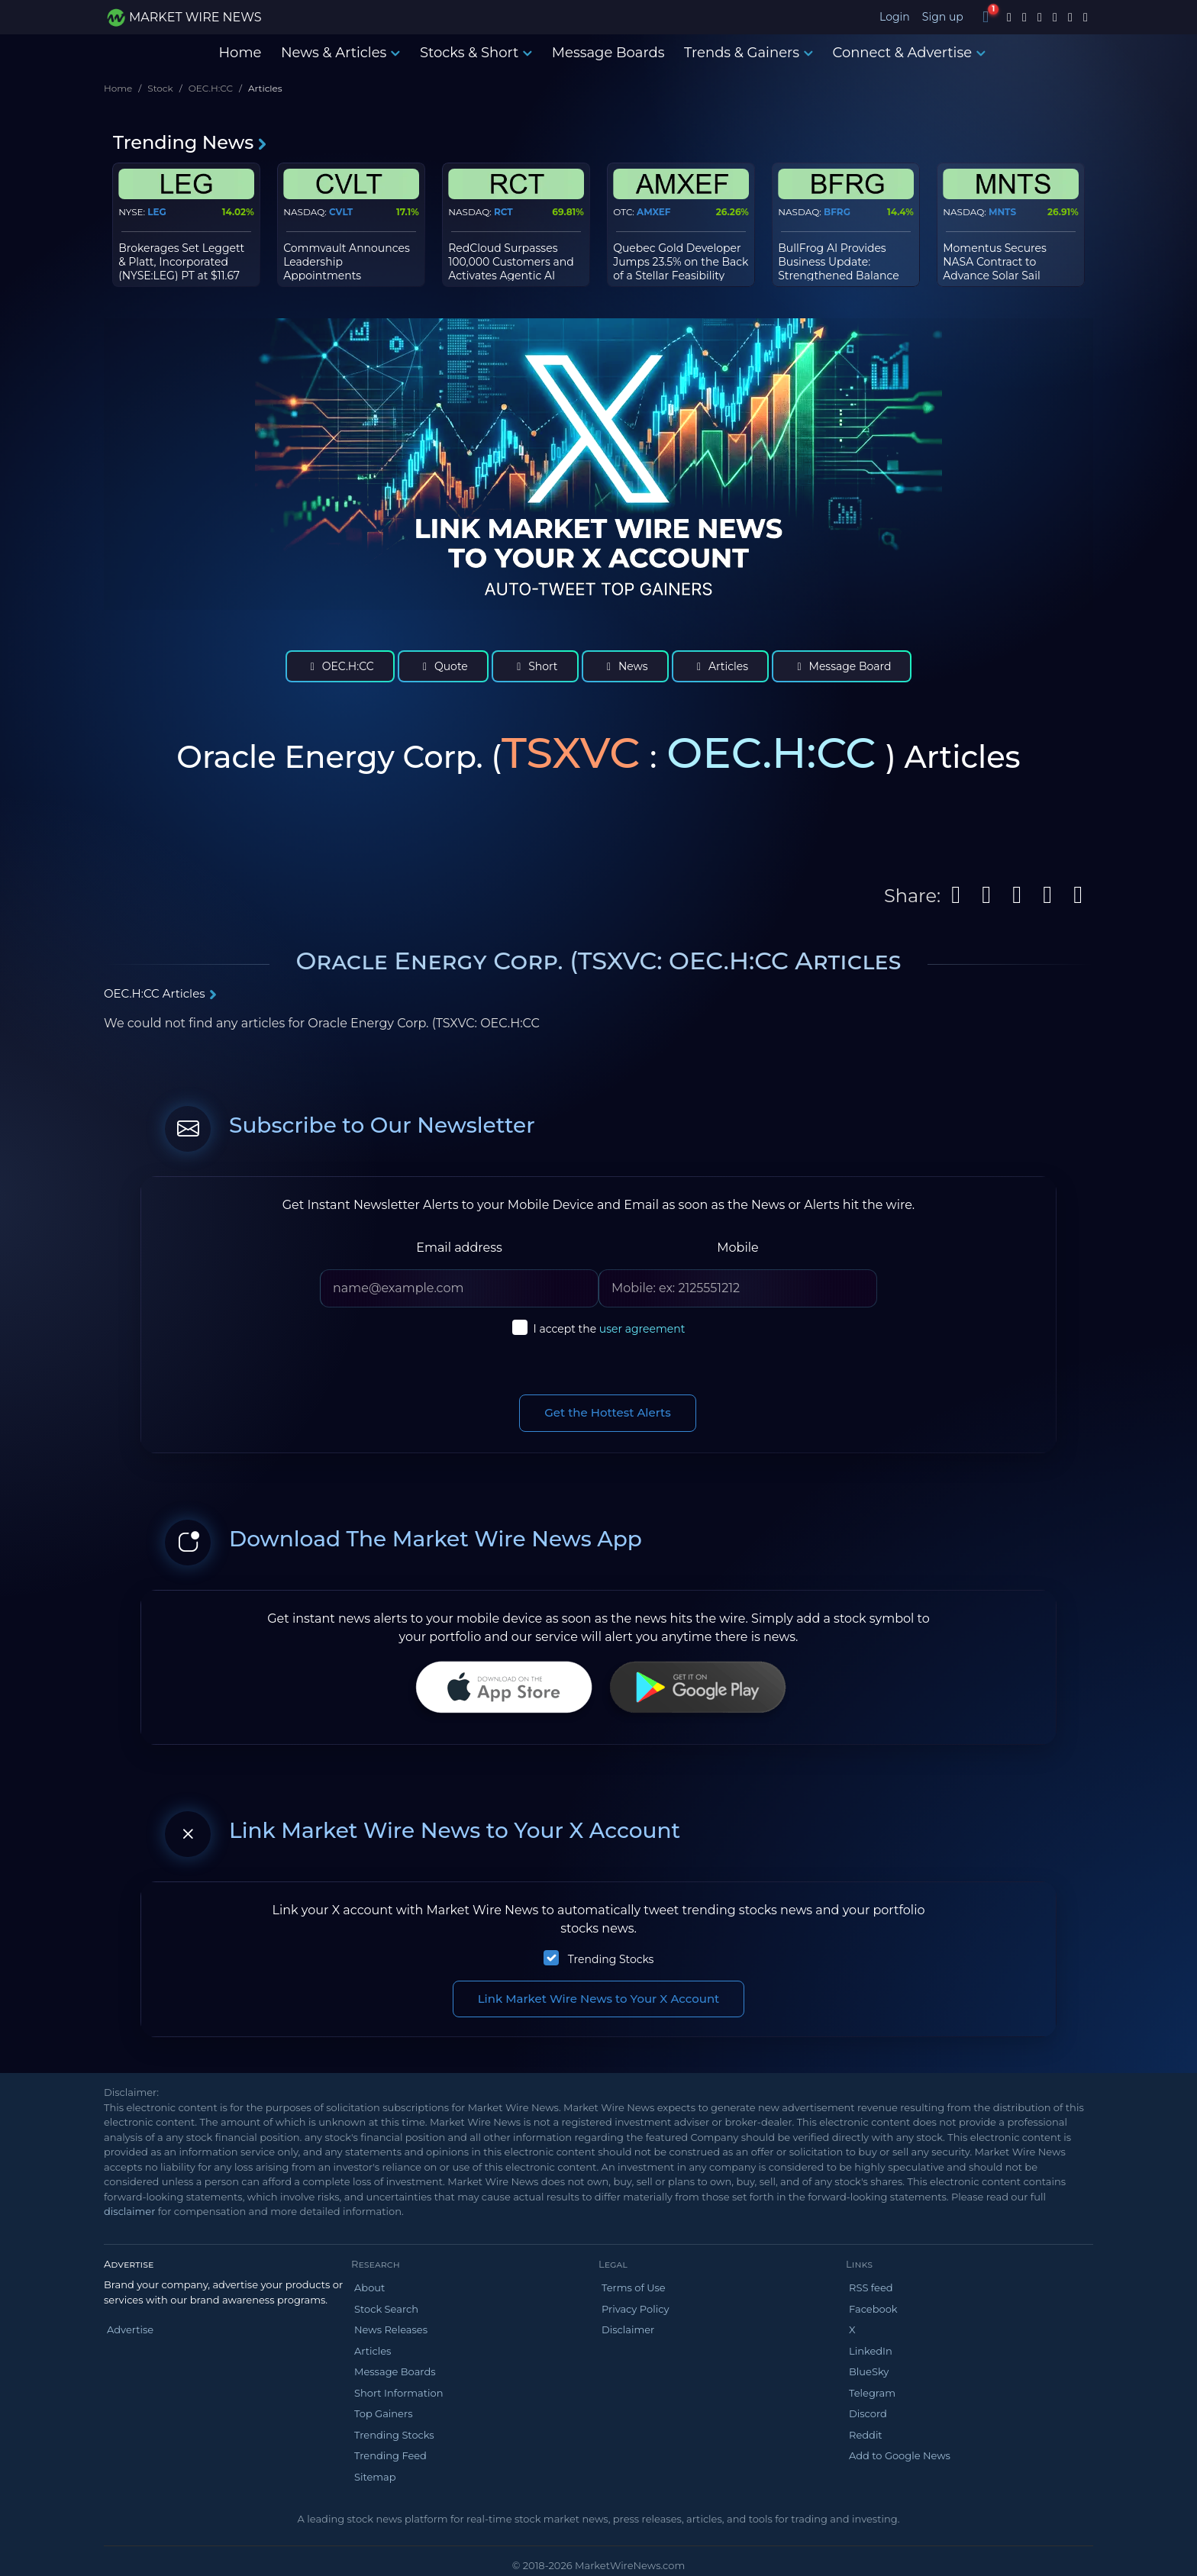  Describe the element at coordinates (383, 2413) in the screenshot. I see `Top Gainers` at that location.